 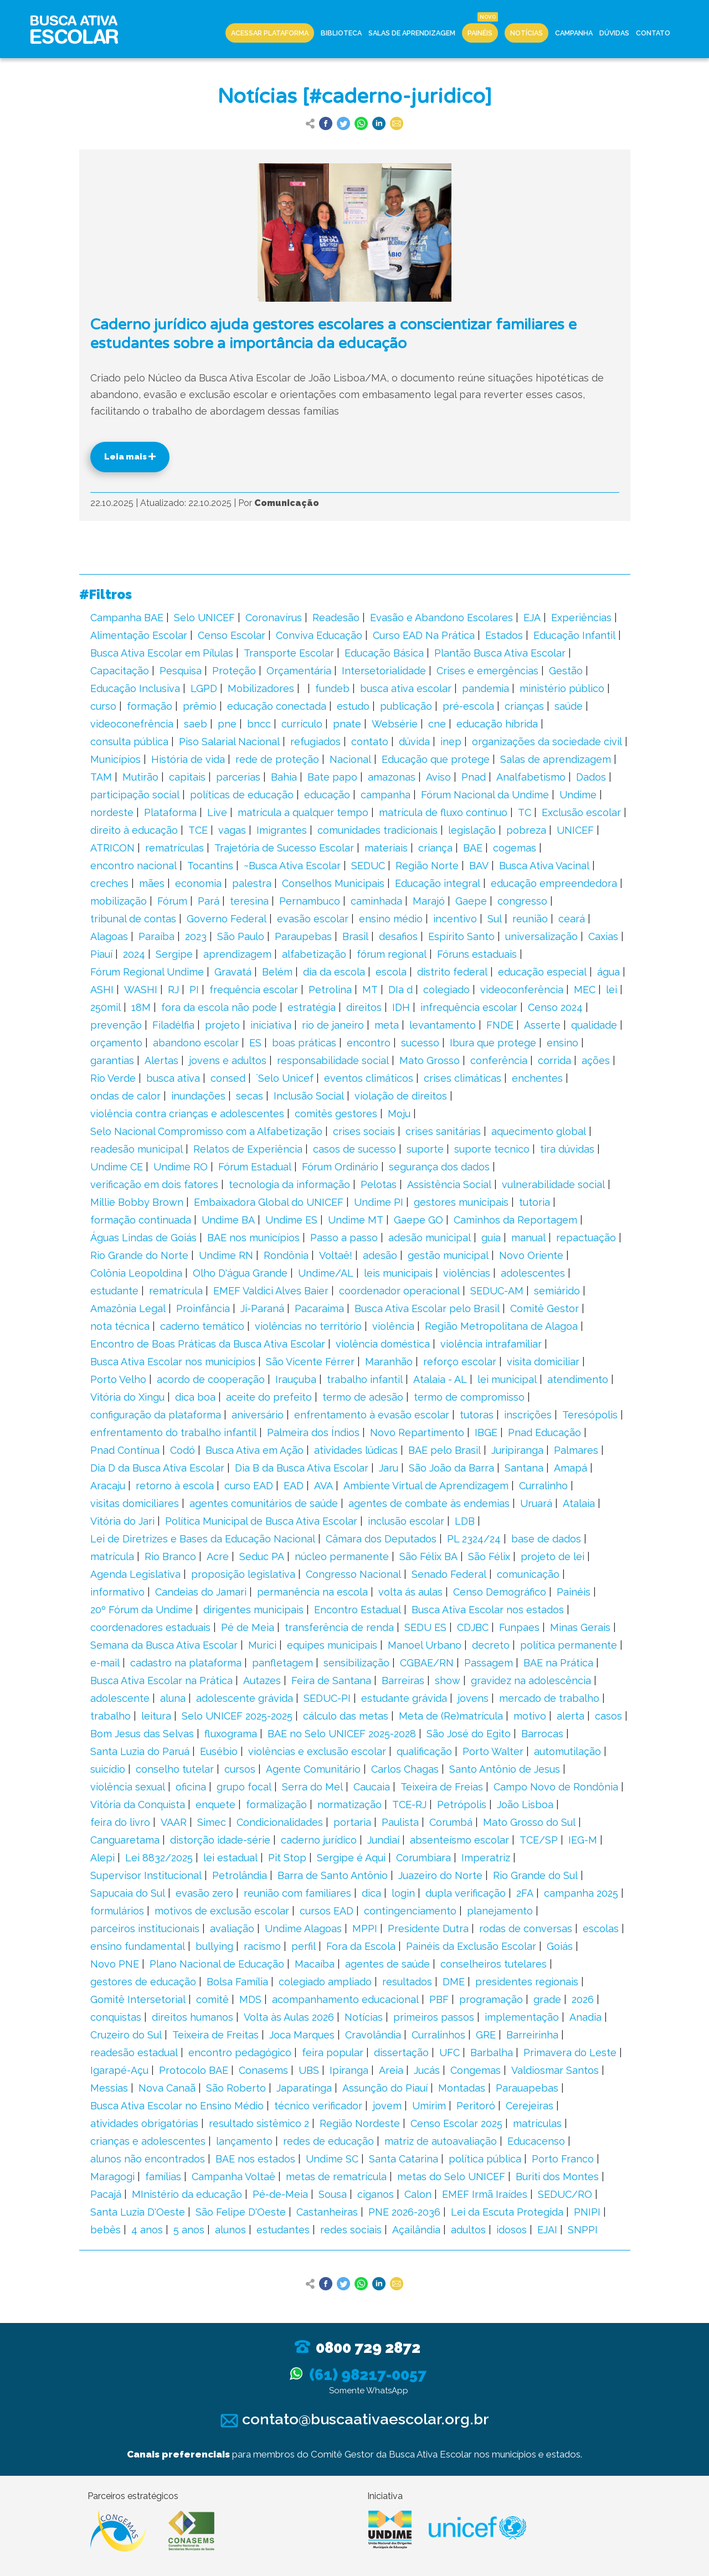 I want to click on conferência, so click(x=498, y=1060).